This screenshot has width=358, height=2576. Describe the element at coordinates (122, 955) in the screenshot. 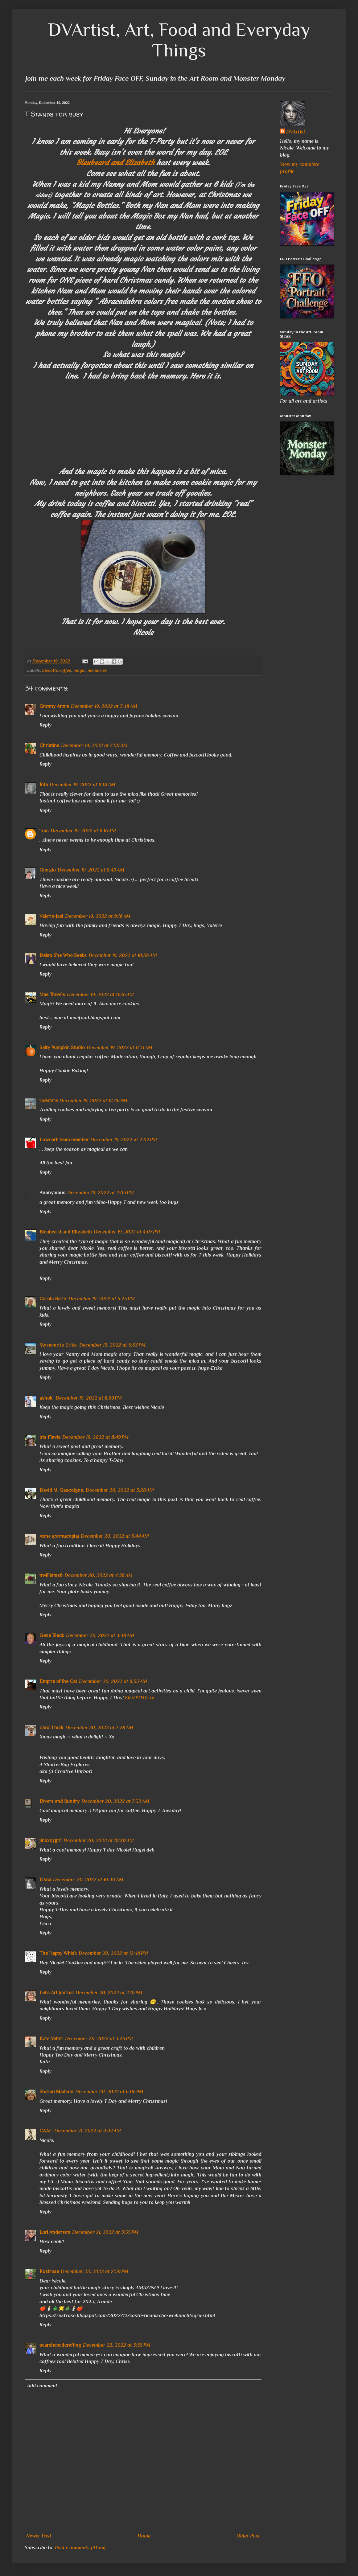

I see `December 19, 2022 at 10:36 AM` at that location.